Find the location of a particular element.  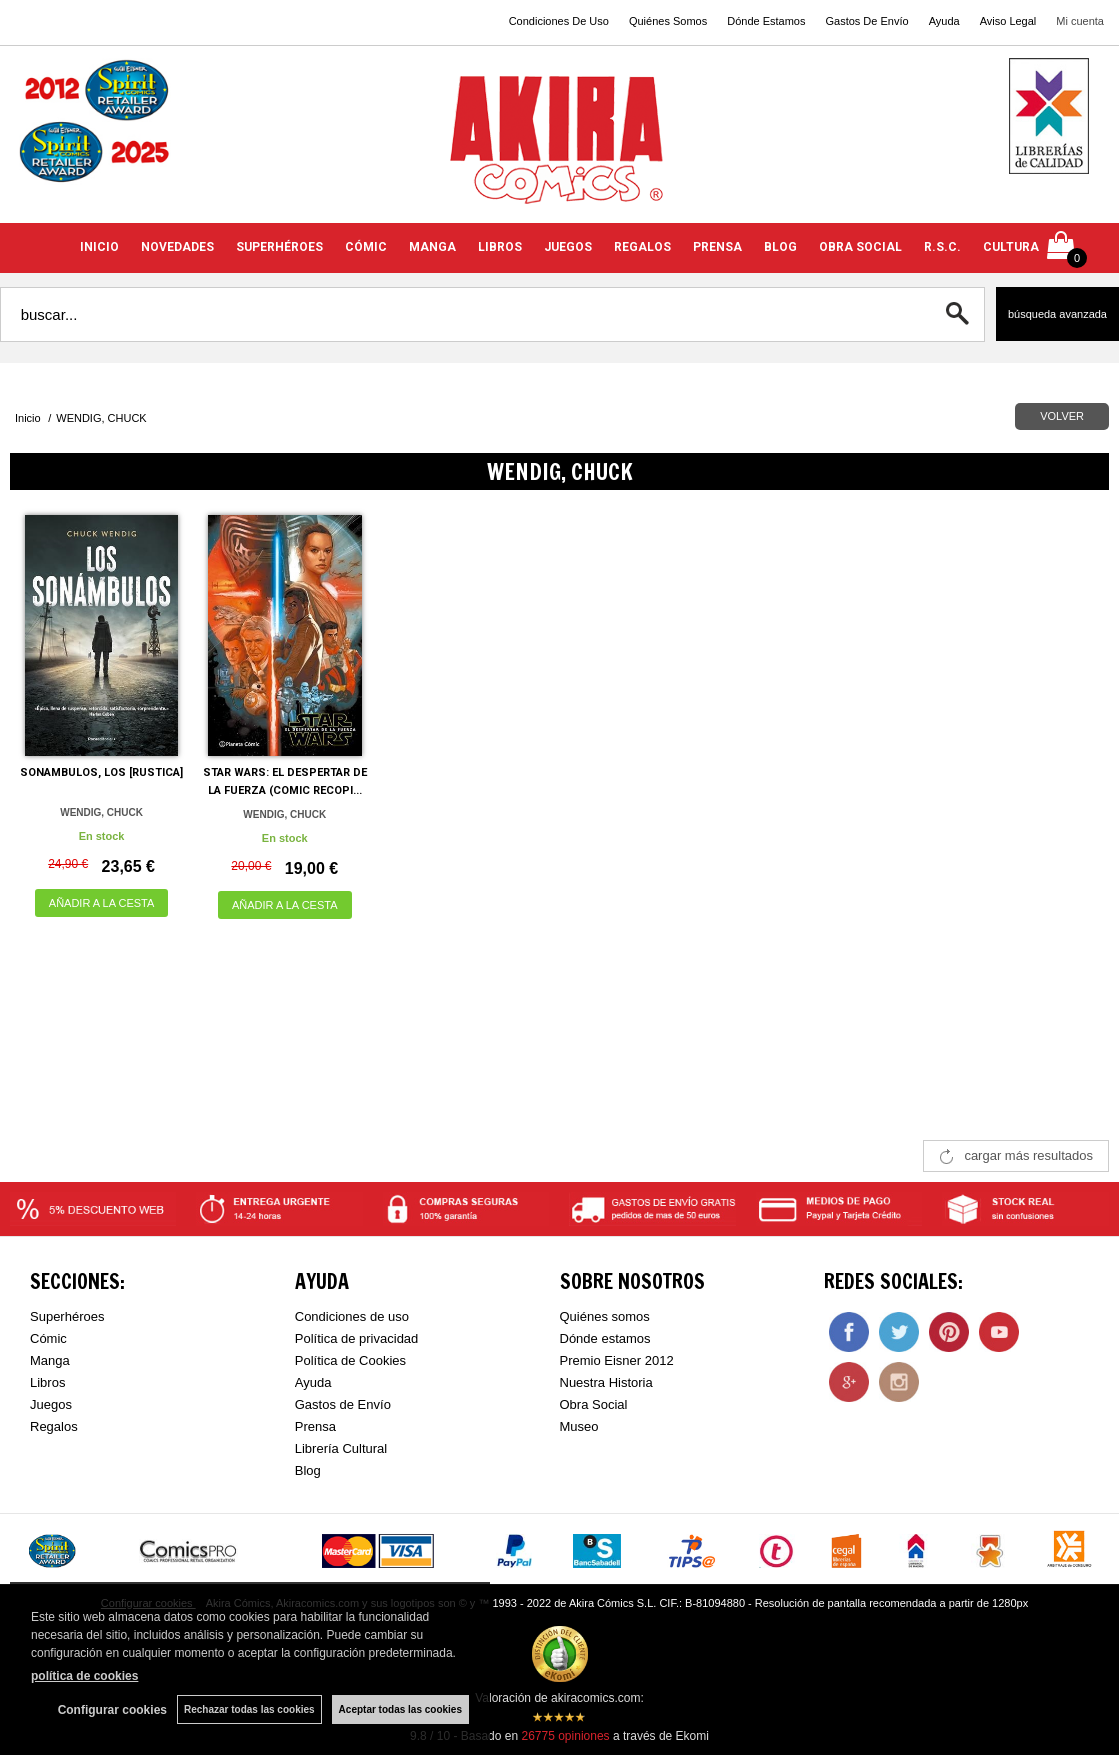

Dónde estamos is located at coordinates (605, 1338).